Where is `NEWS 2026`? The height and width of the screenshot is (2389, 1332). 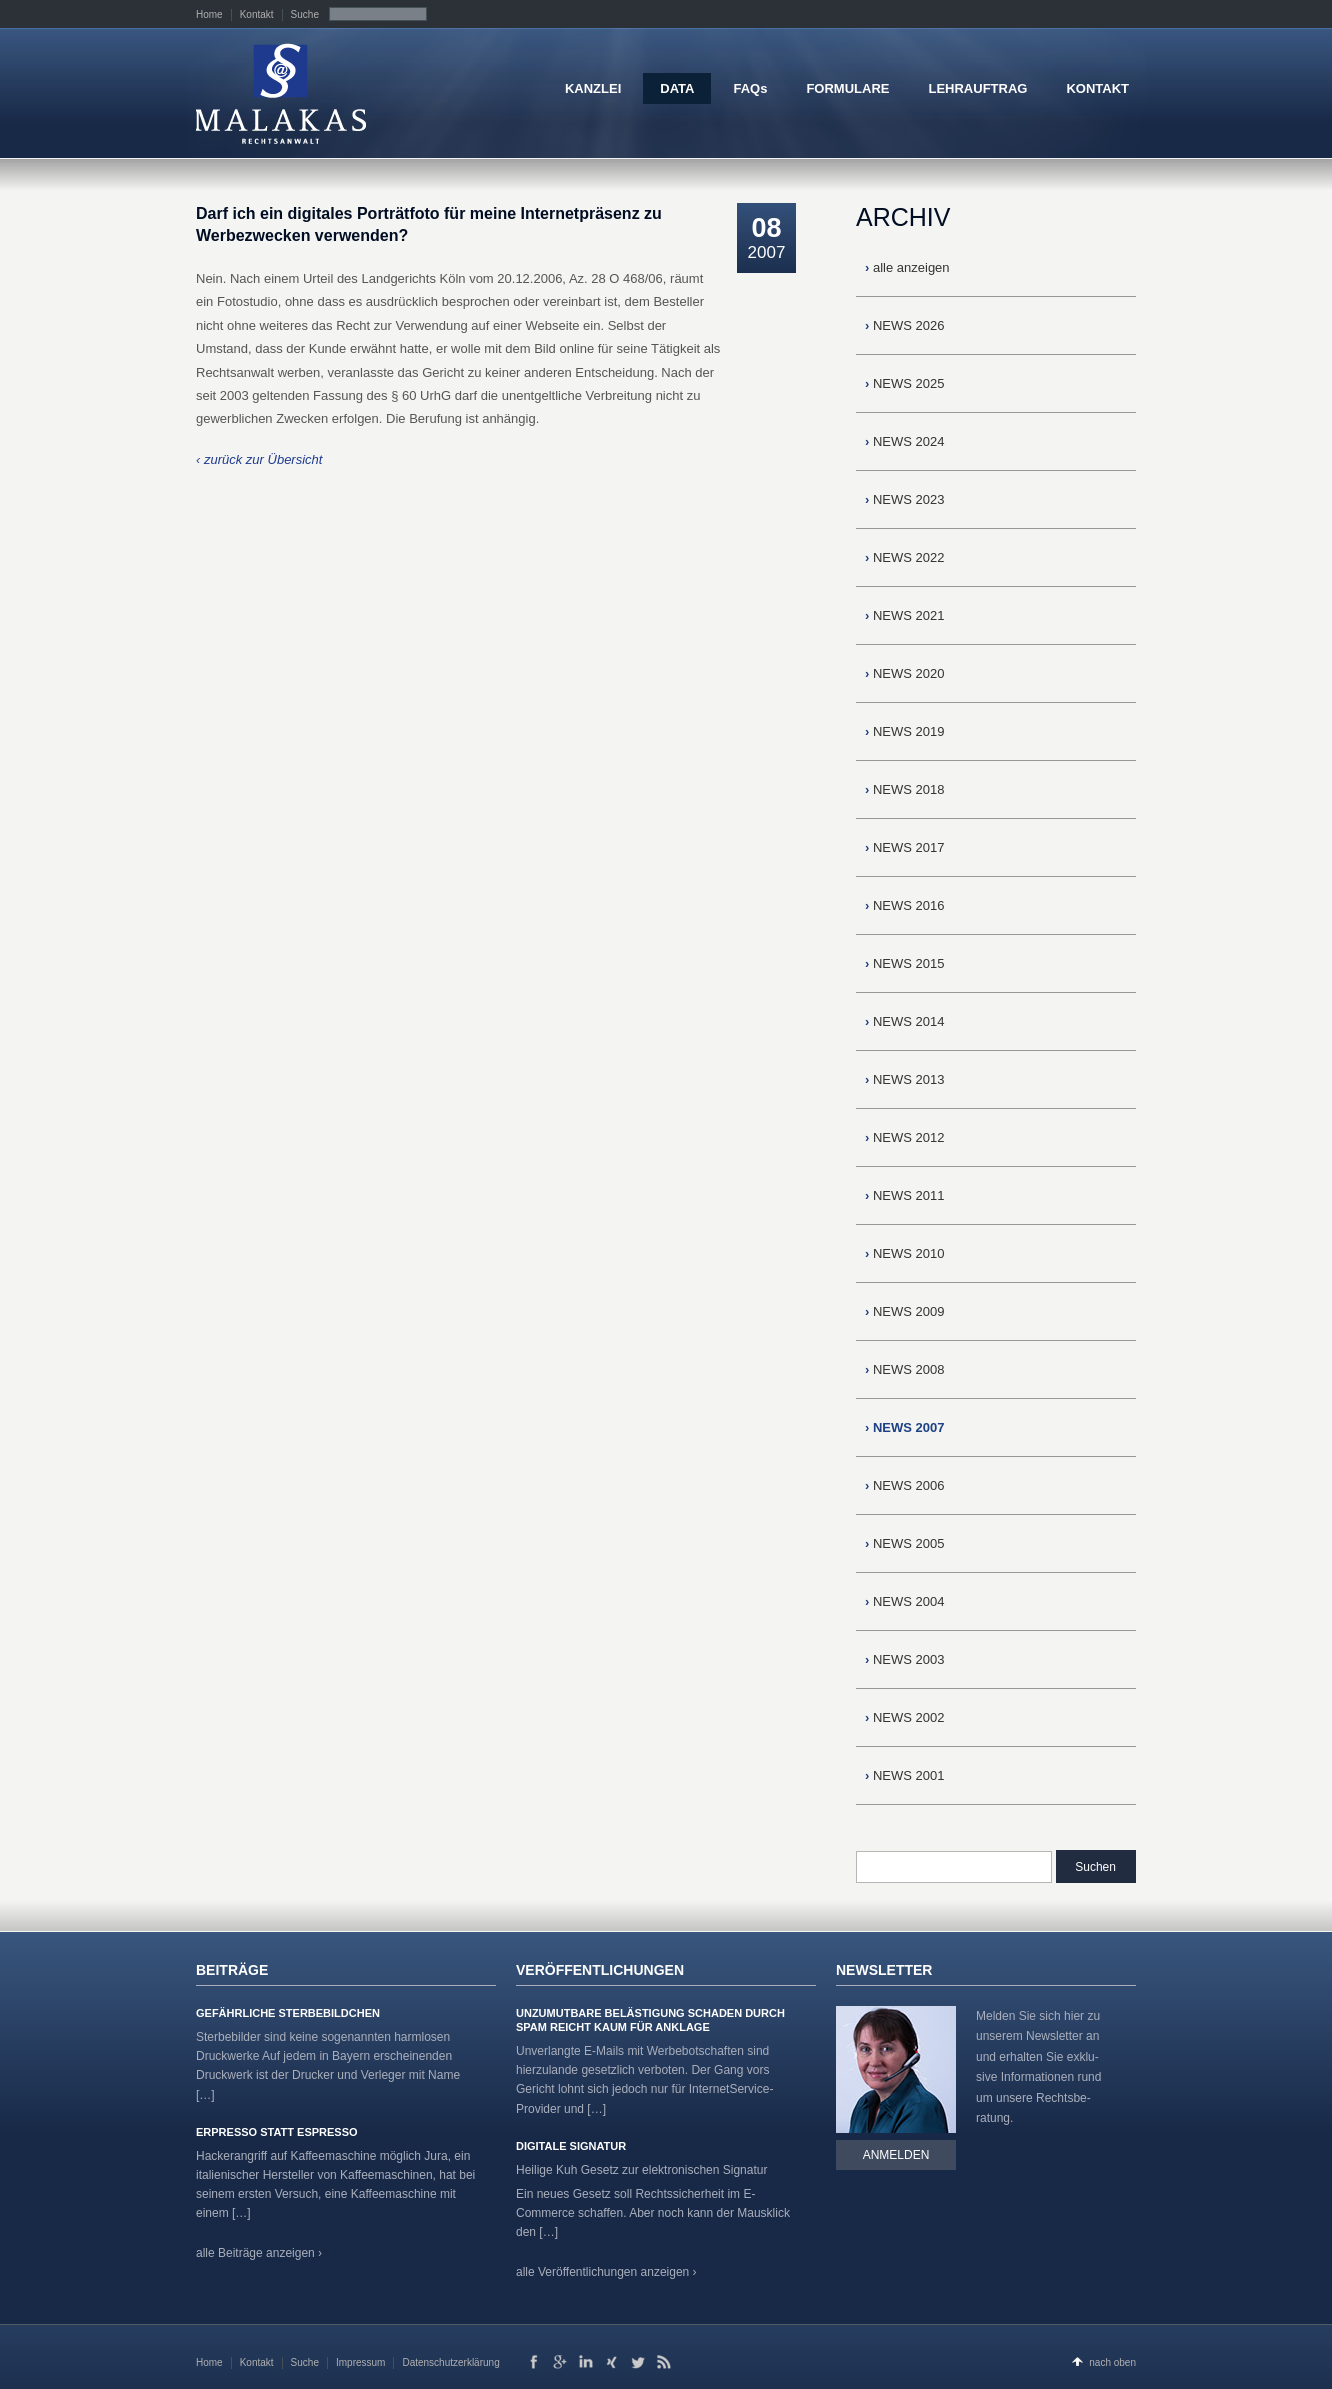
NEWS 2026 is located at coordinates (905, 325).